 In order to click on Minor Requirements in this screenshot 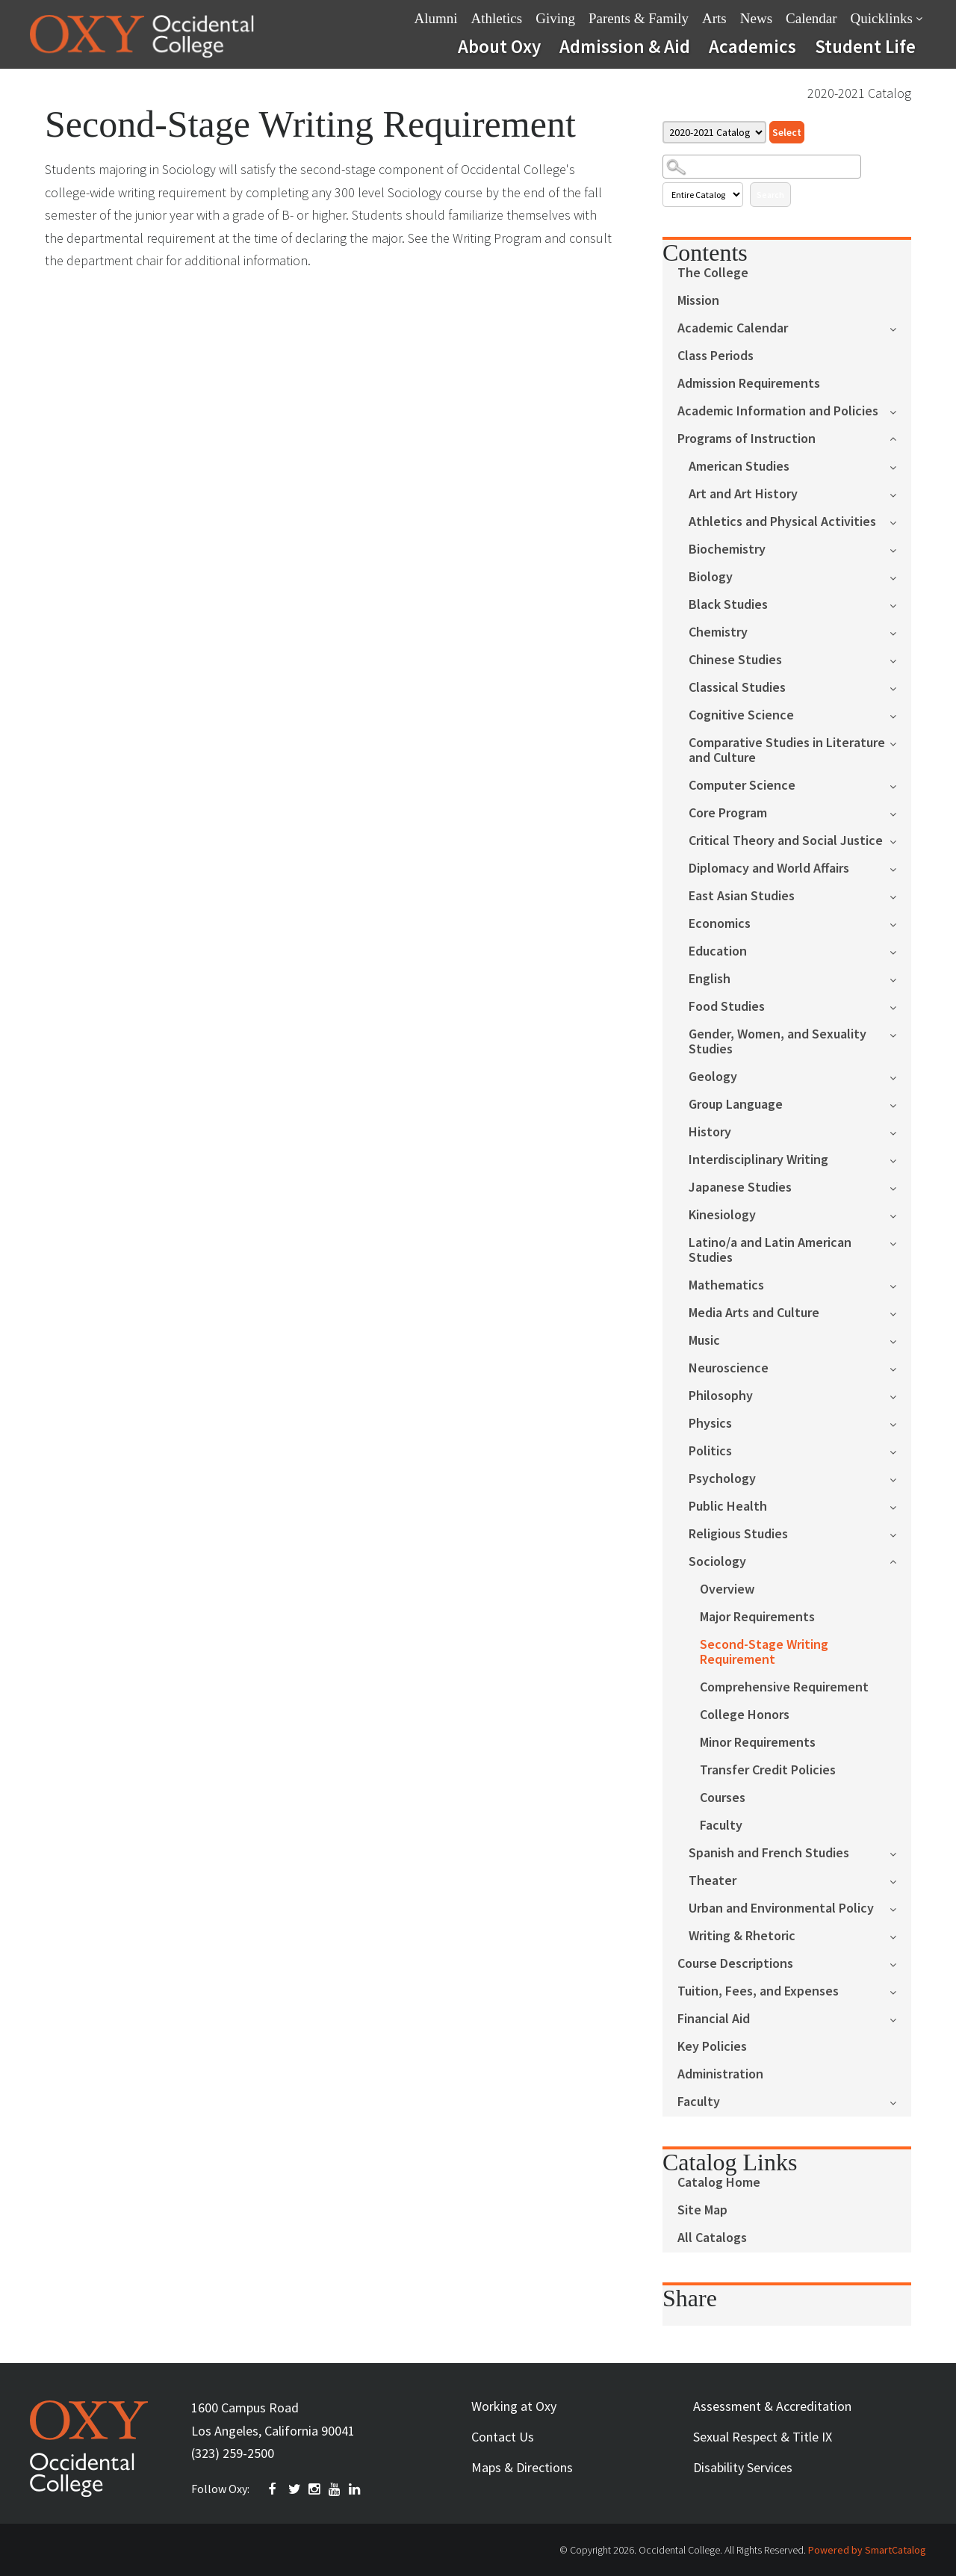, I will do `click(758, 1742)`.